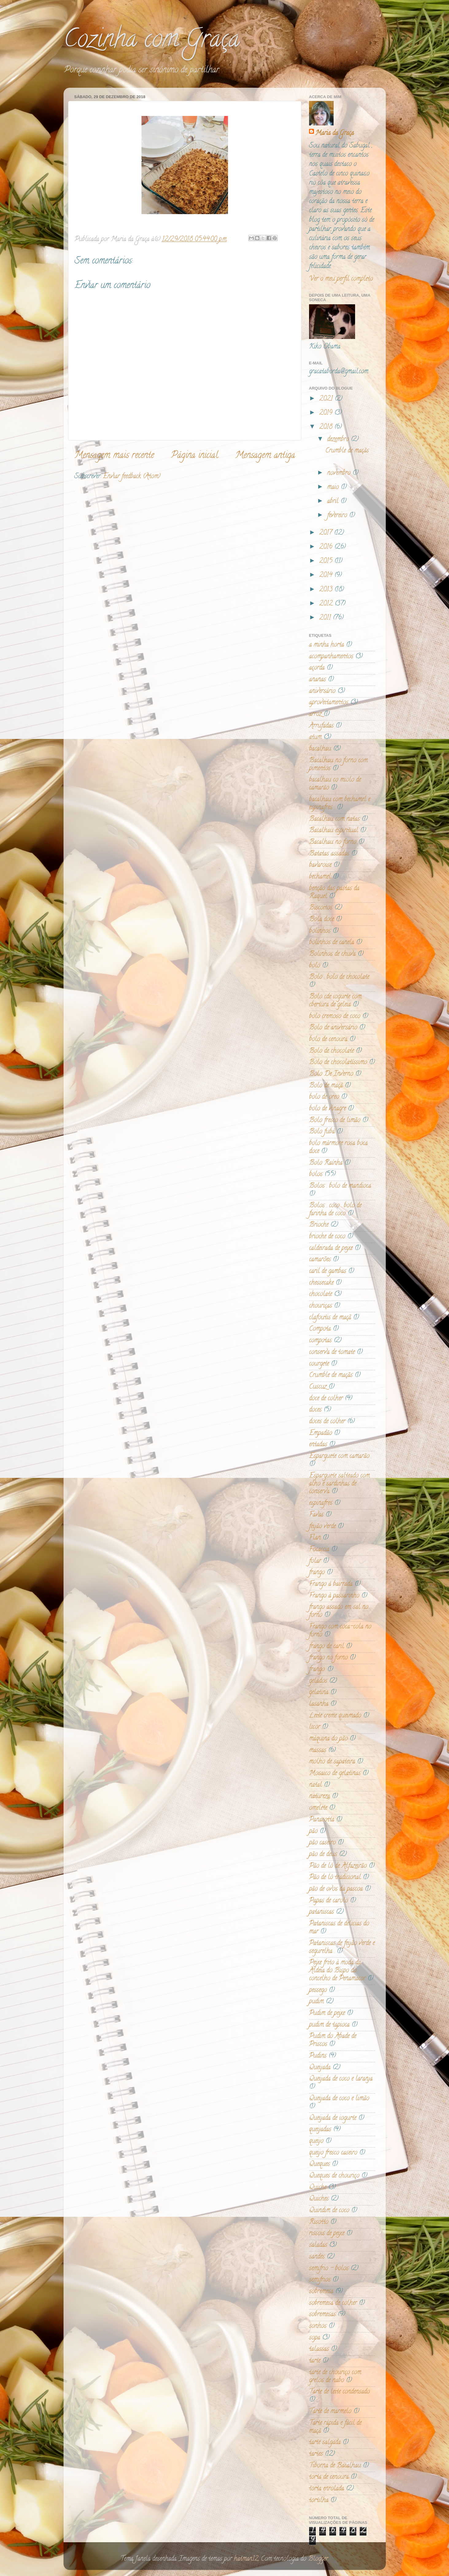  Describe the element at coordinates (335, 1877) in the screenshot. I see `Pão de ló tradicional` at that location.